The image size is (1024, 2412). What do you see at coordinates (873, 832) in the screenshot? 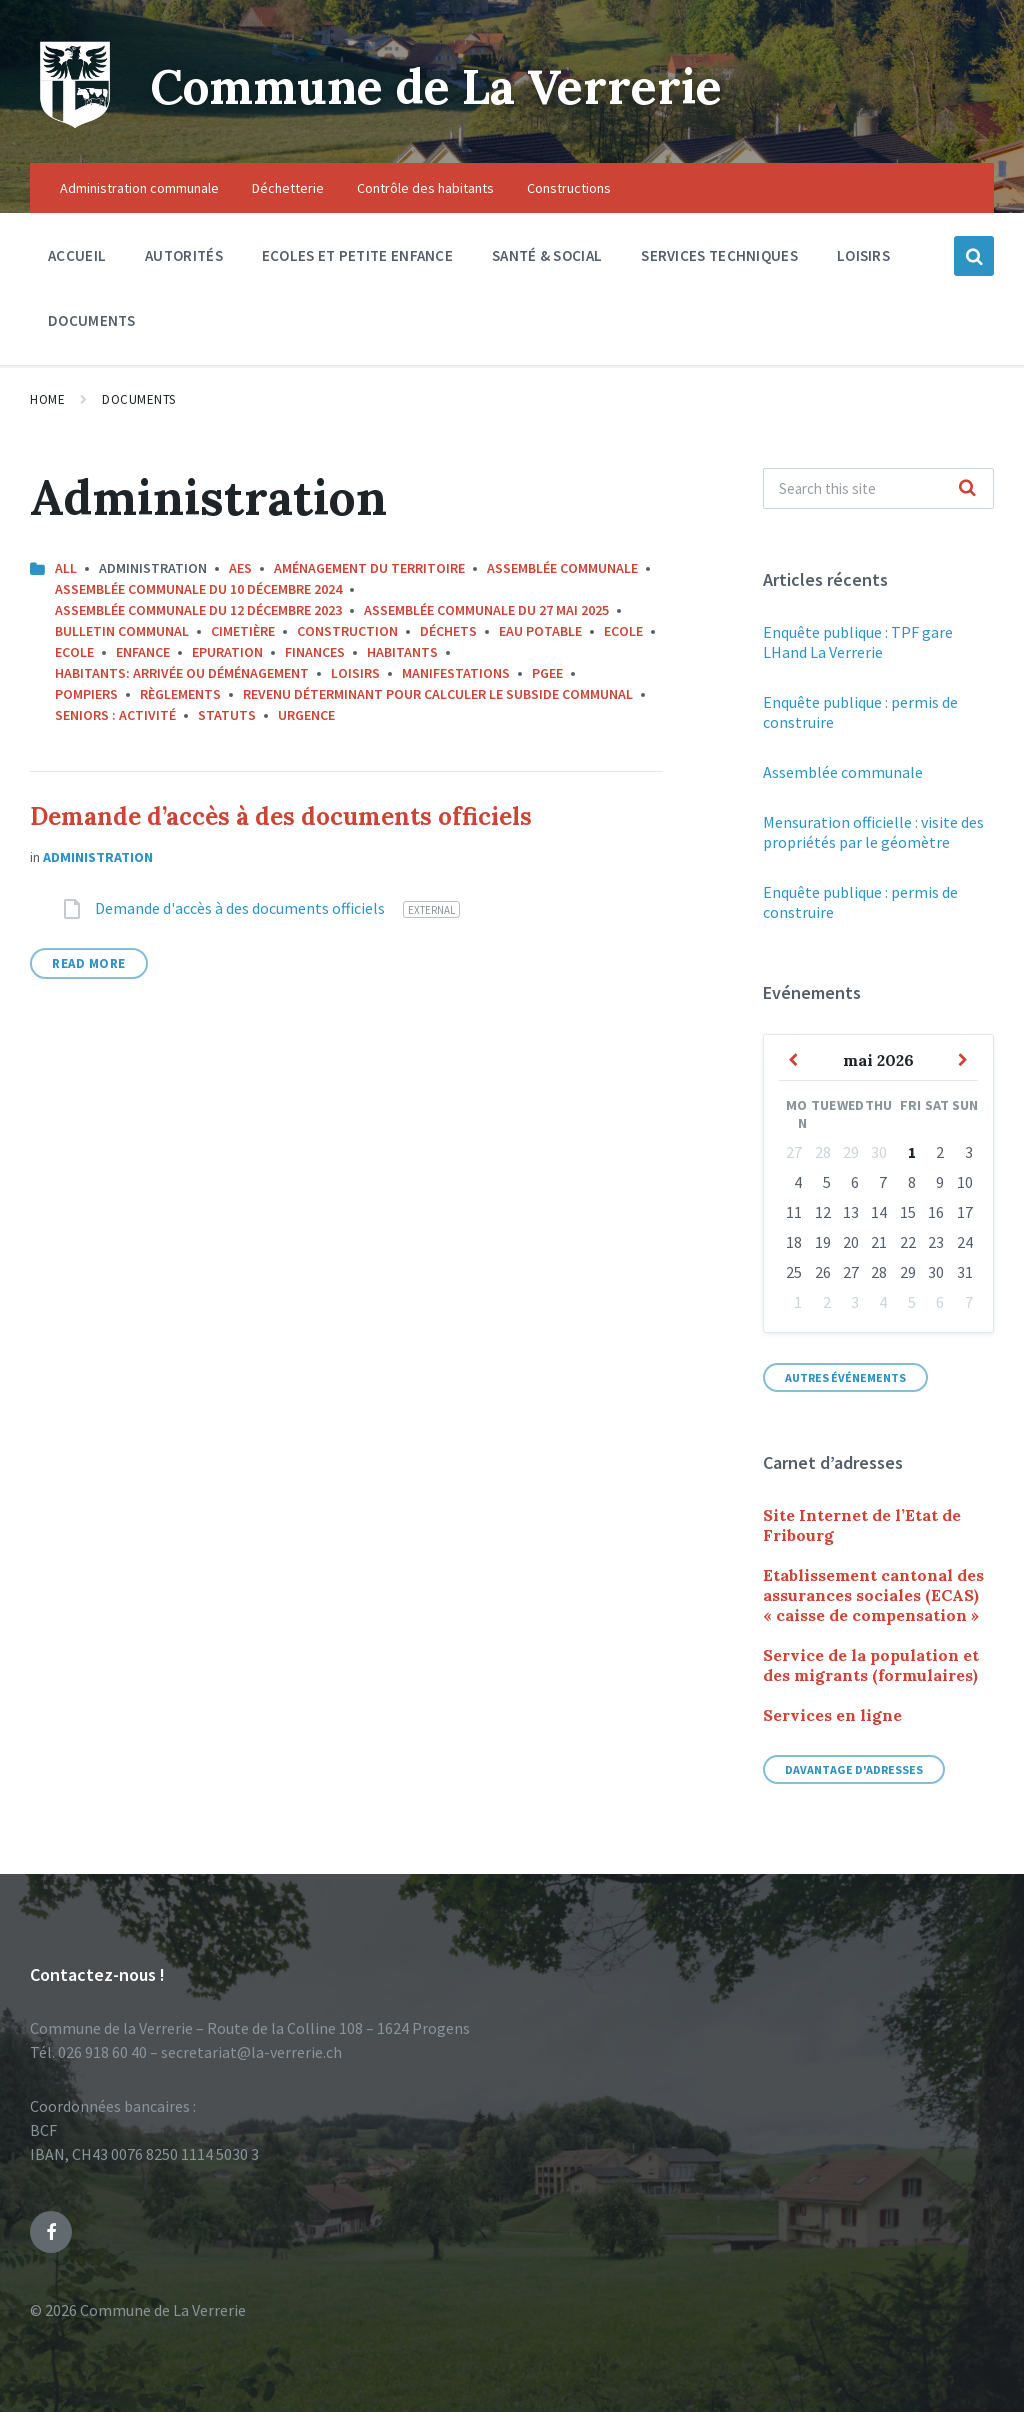
I see `Mensuration officielle : visite des propriétés par le géomètre` at bounding box center [873, 832].